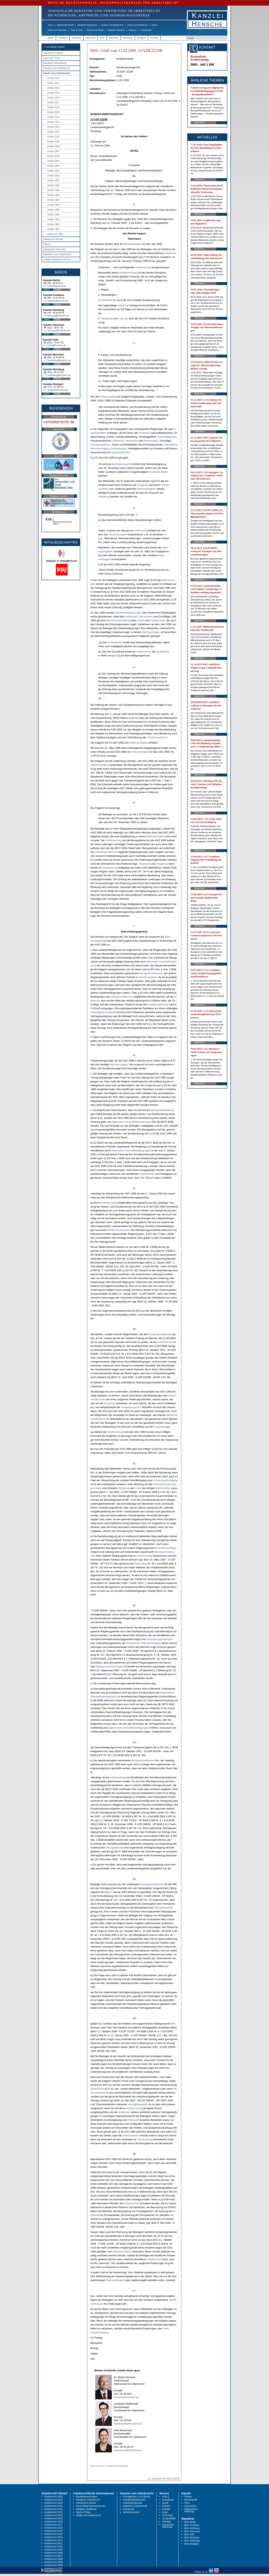 The height and width of the screenshot is (2576, 269). I want to click on Arbeitsrecht 2013, so click(53, 2537).